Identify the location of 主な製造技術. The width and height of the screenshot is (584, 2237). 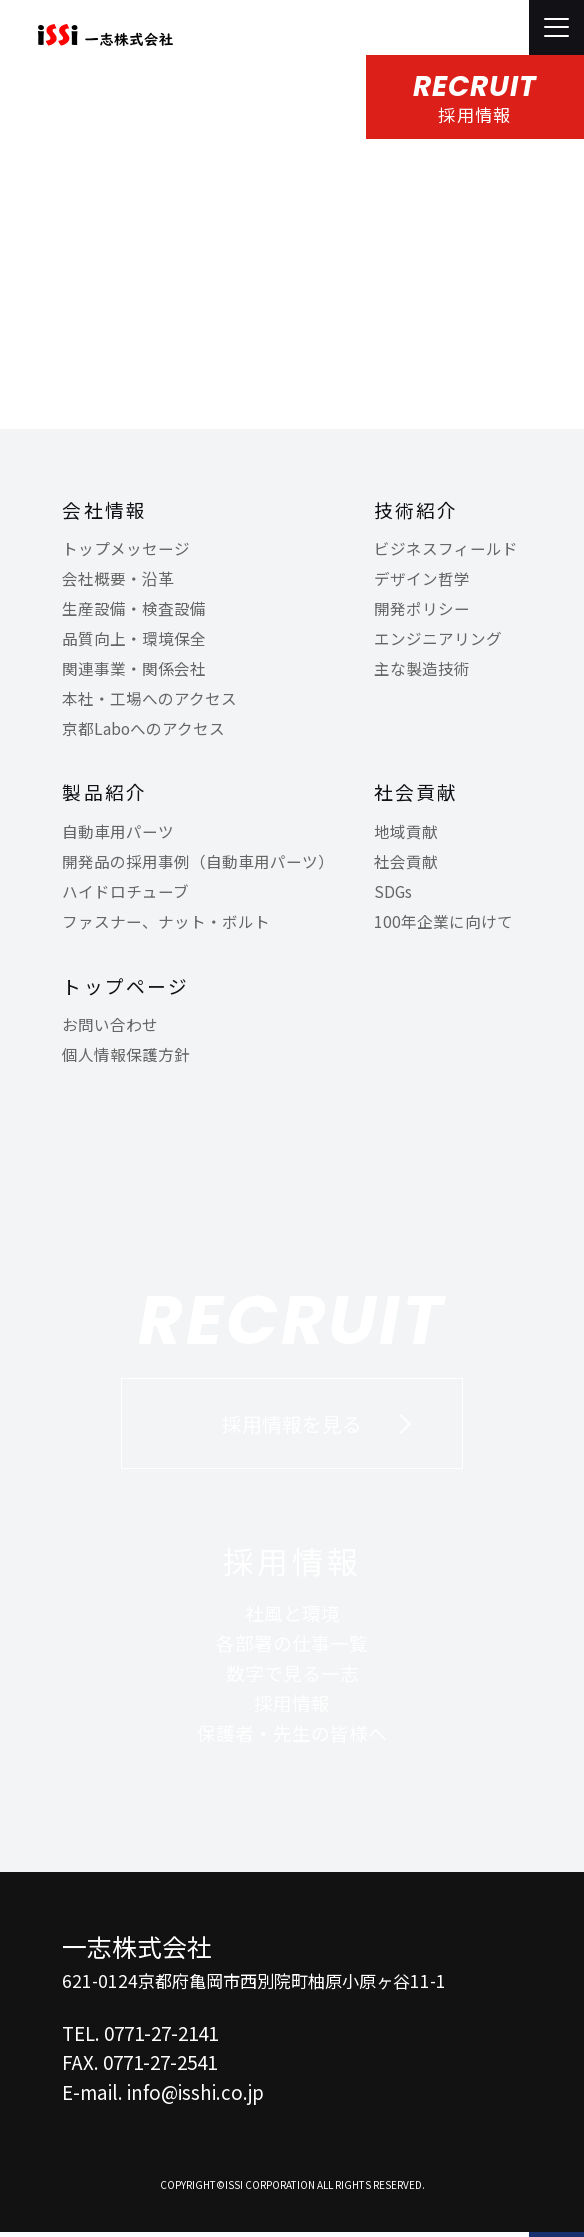
(422, 670).